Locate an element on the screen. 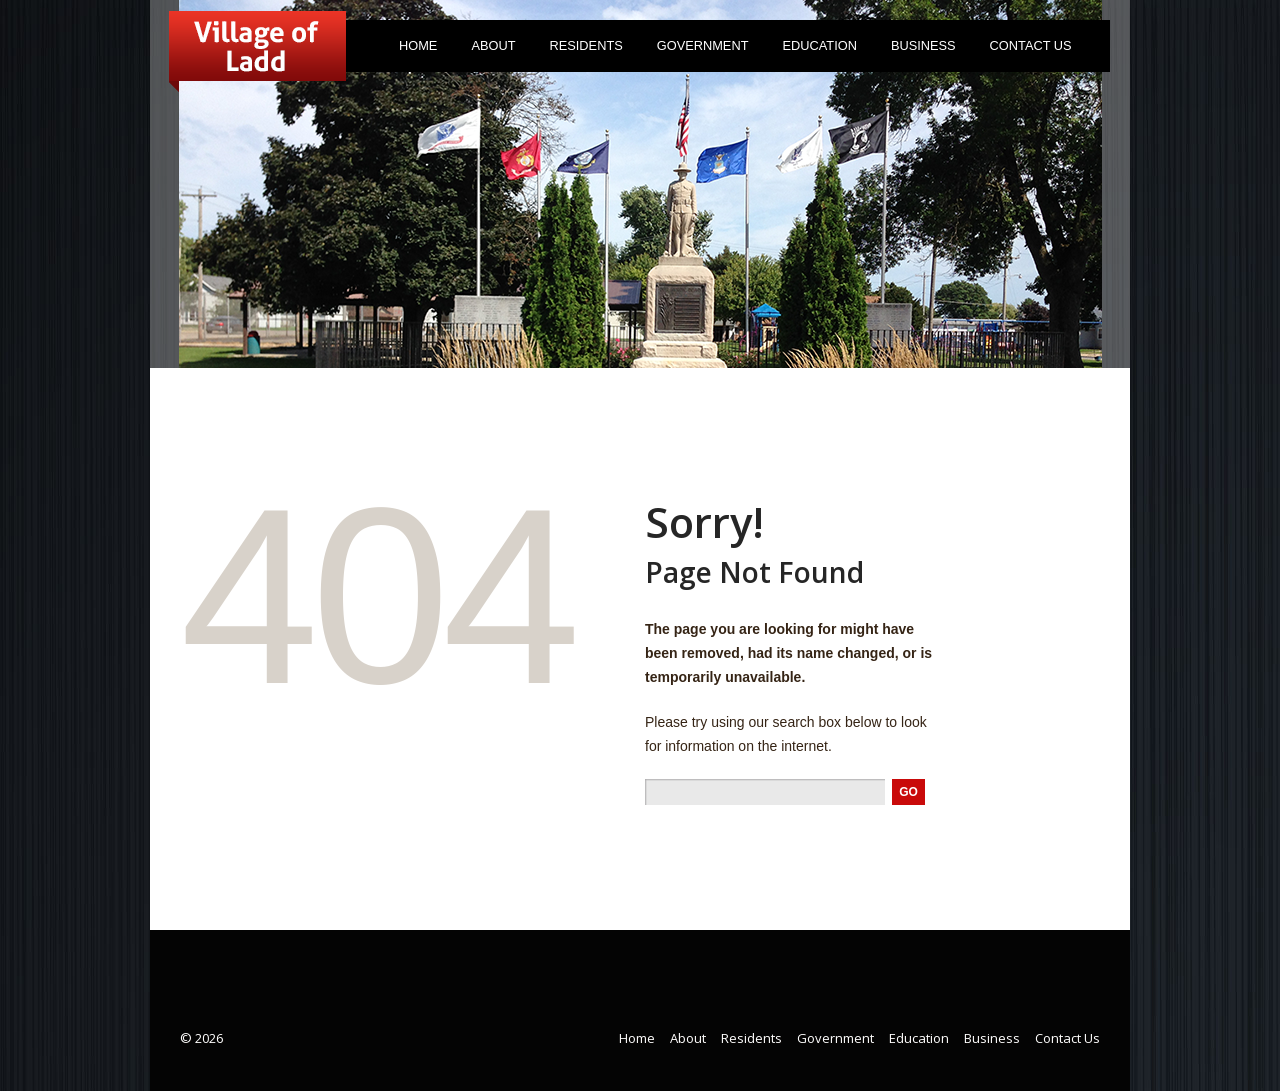 The width and height of the screenshot is (1280, 1091). Home is located at coordinates (418, 45).